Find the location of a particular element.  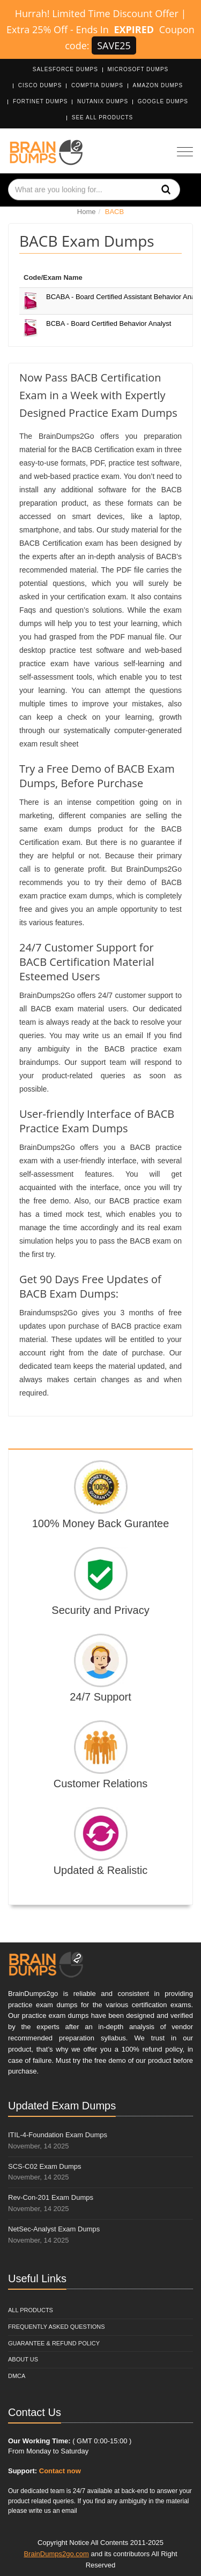

Cisco Dumps is located at coordinates (40, 85).